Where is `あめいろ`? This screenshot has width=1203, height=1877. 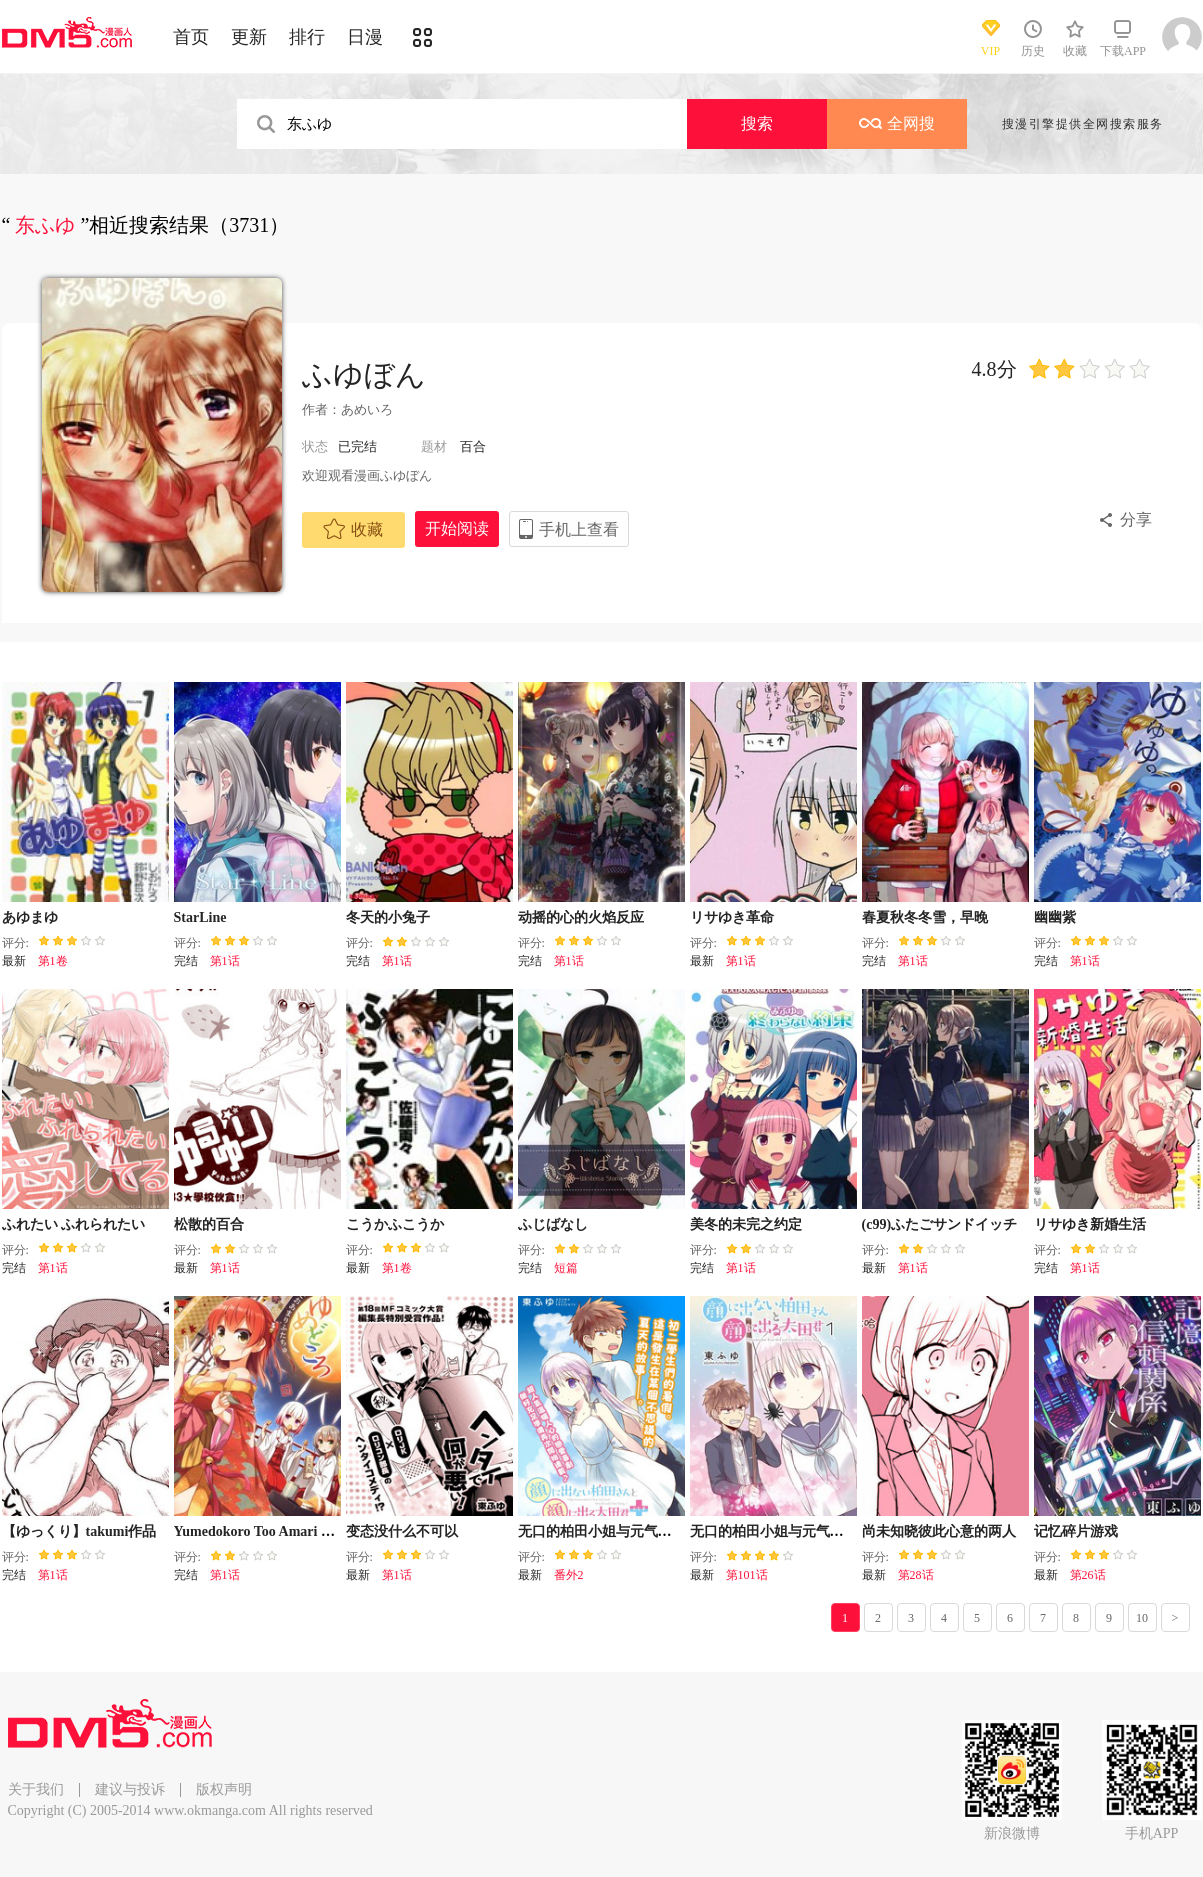 あめいろ is located at coordinates (367, 409).